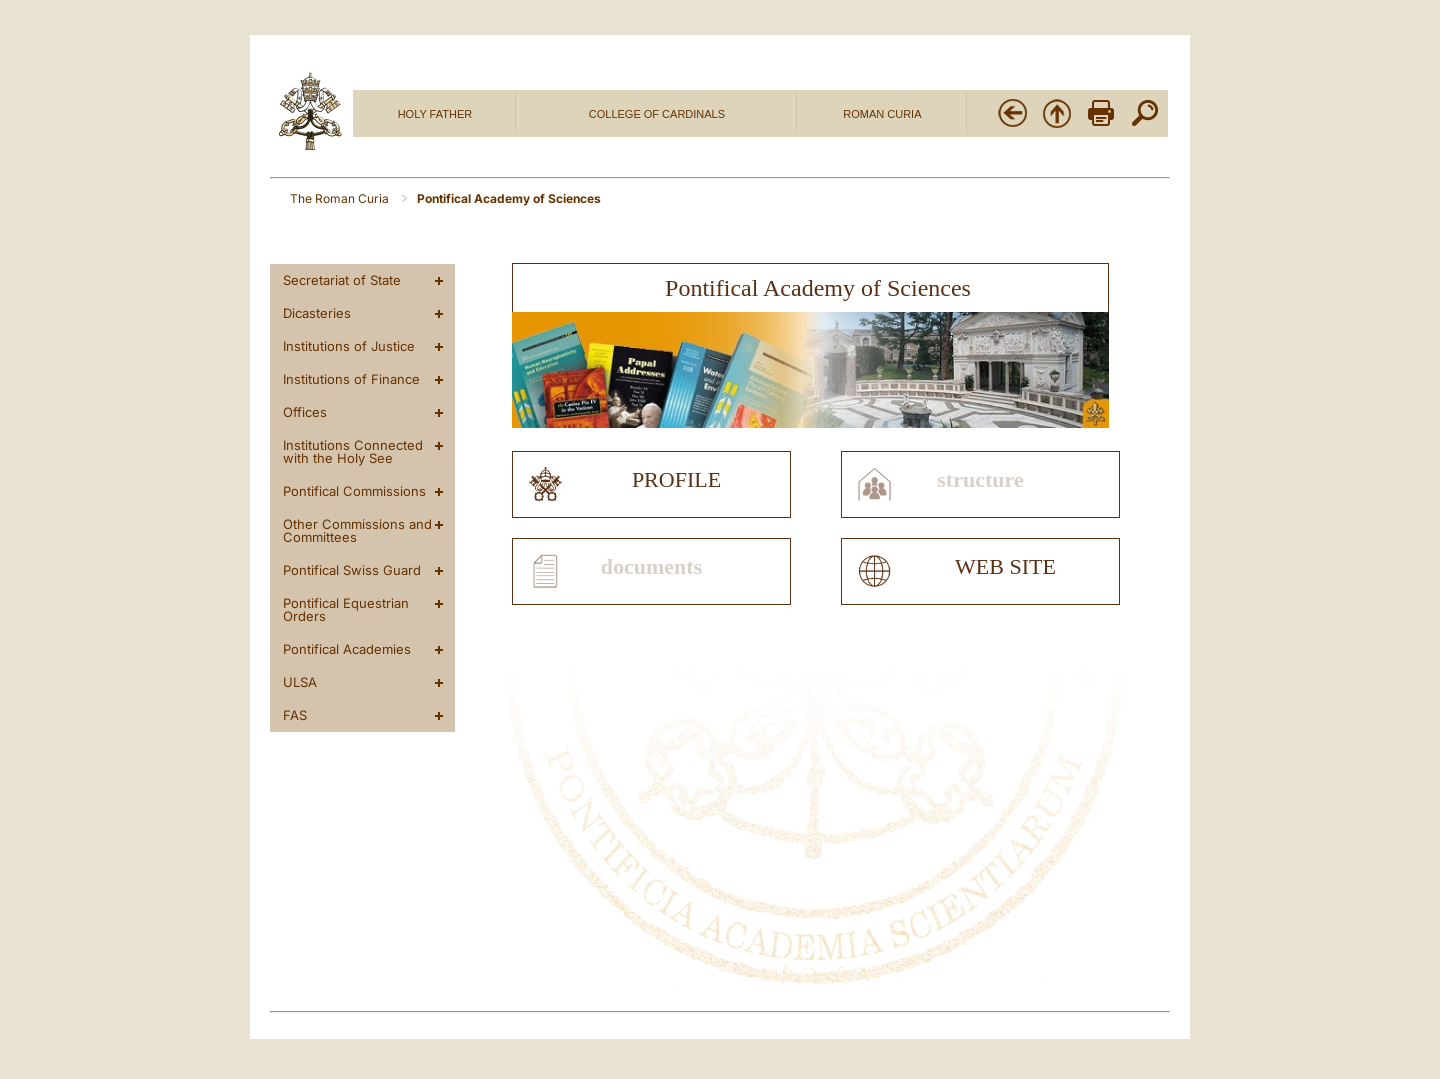 This screenshot has width=1440, height=1079. I want to click on Dicasteries, so click(317, 313).